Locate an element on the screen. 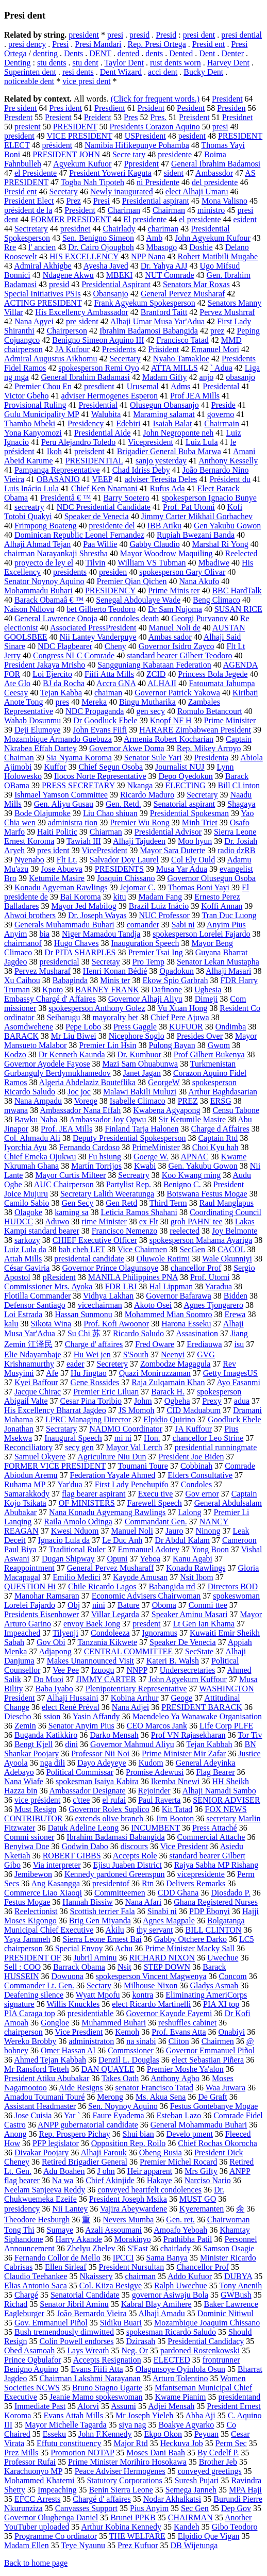 Image resolution: width=267 pixels, height=2576 pixels. Baba Iyabo is located at coordinates (54, 1688).